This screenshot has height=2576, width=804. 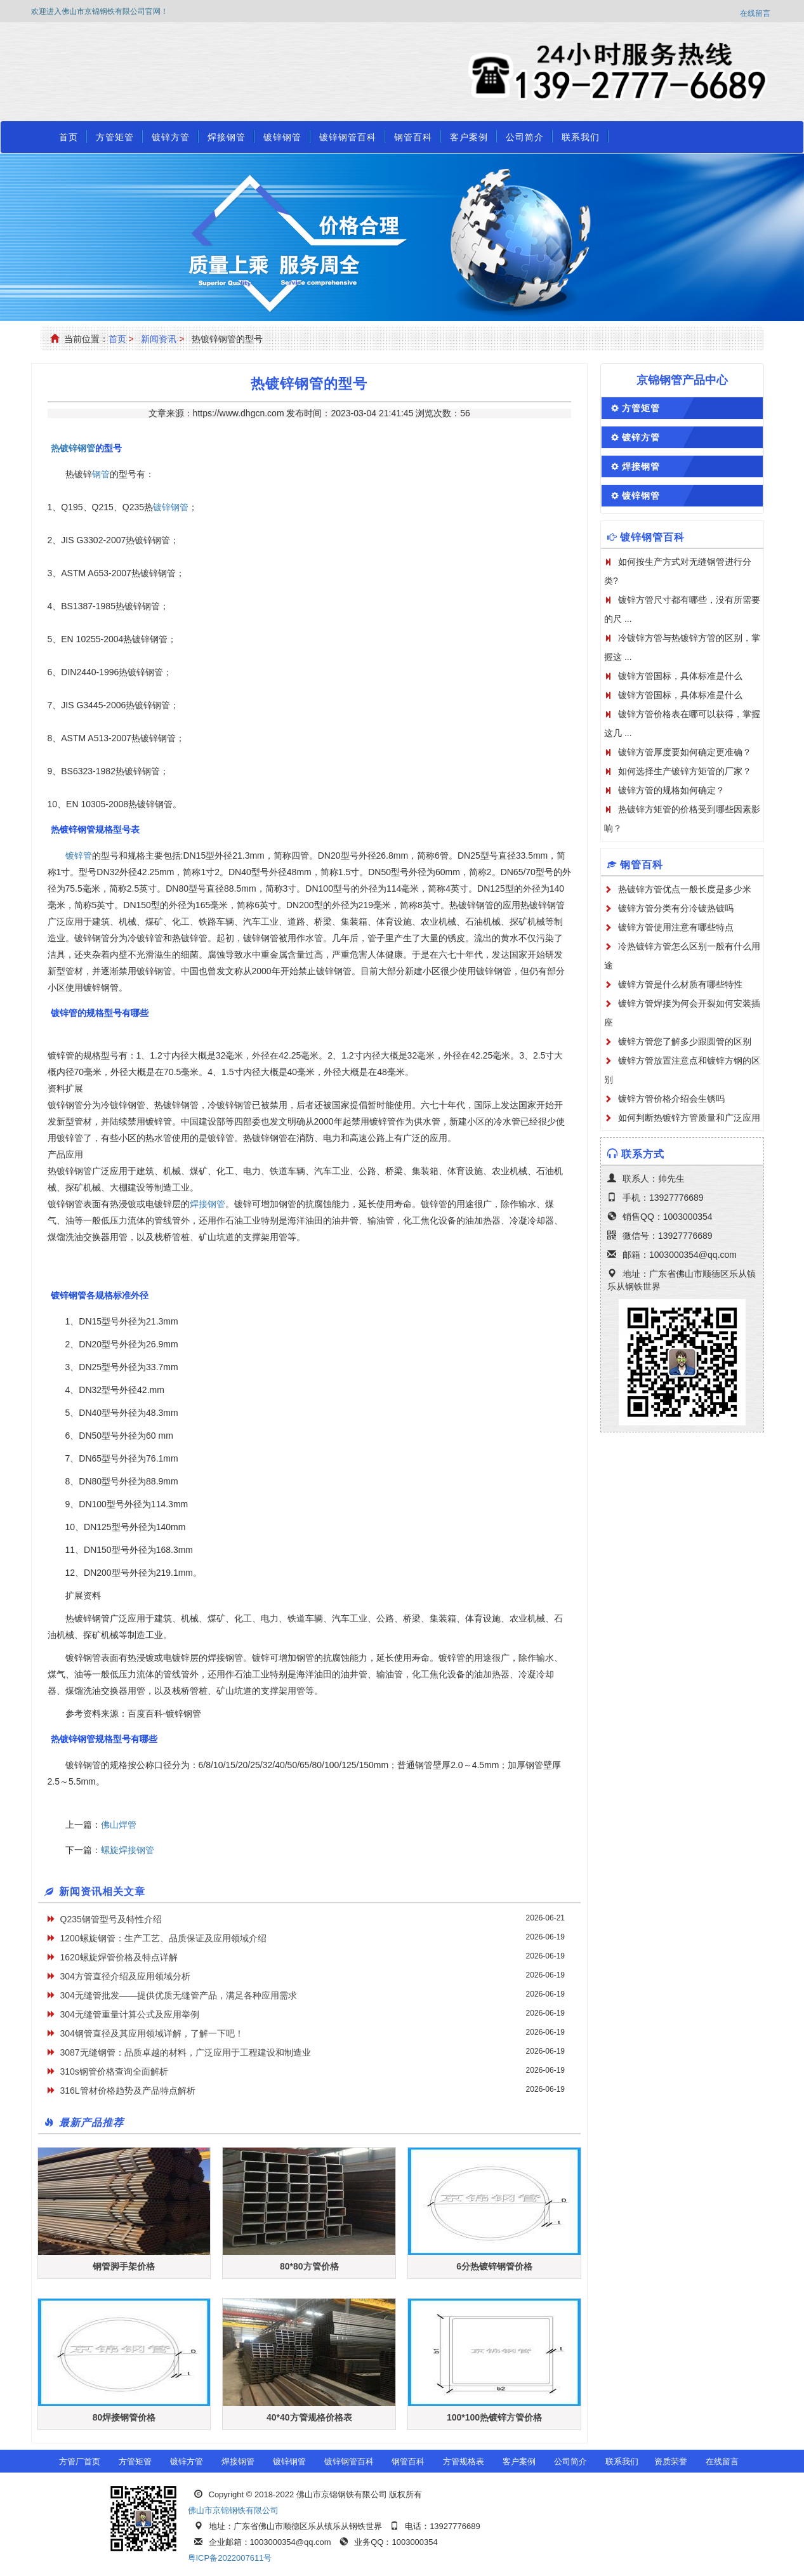 I want to click on 焊接钢管, so click(x=227, y=137).